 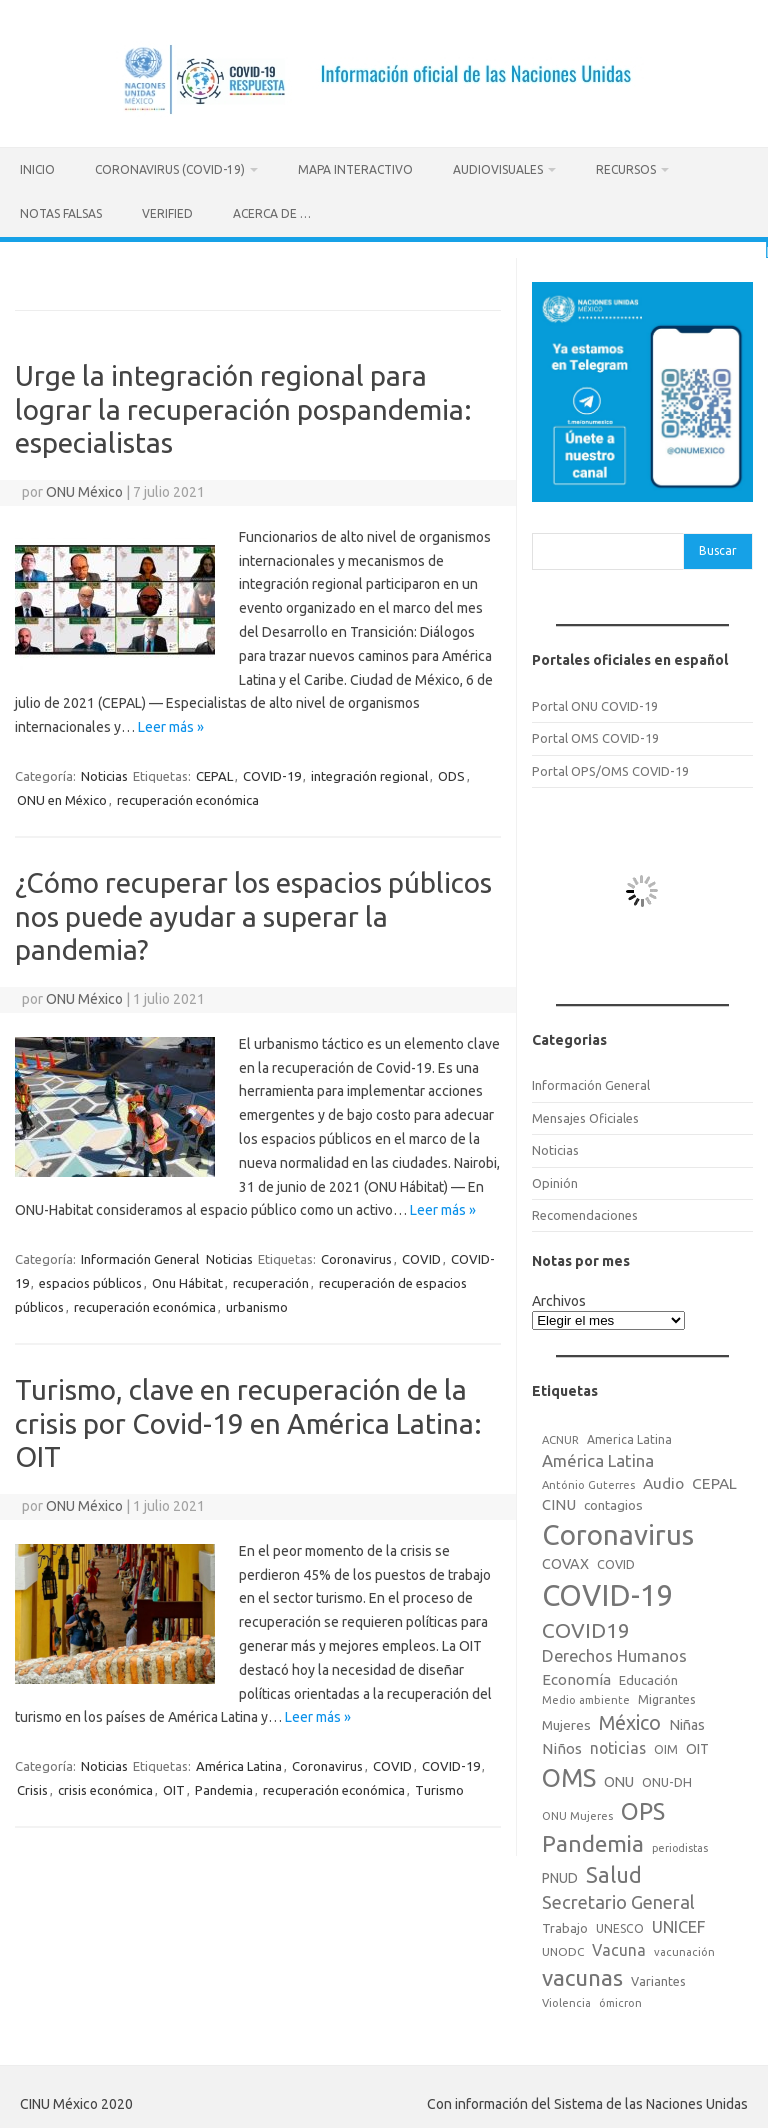 I want to click on Notas Falsas, so click(x=61, y=213).